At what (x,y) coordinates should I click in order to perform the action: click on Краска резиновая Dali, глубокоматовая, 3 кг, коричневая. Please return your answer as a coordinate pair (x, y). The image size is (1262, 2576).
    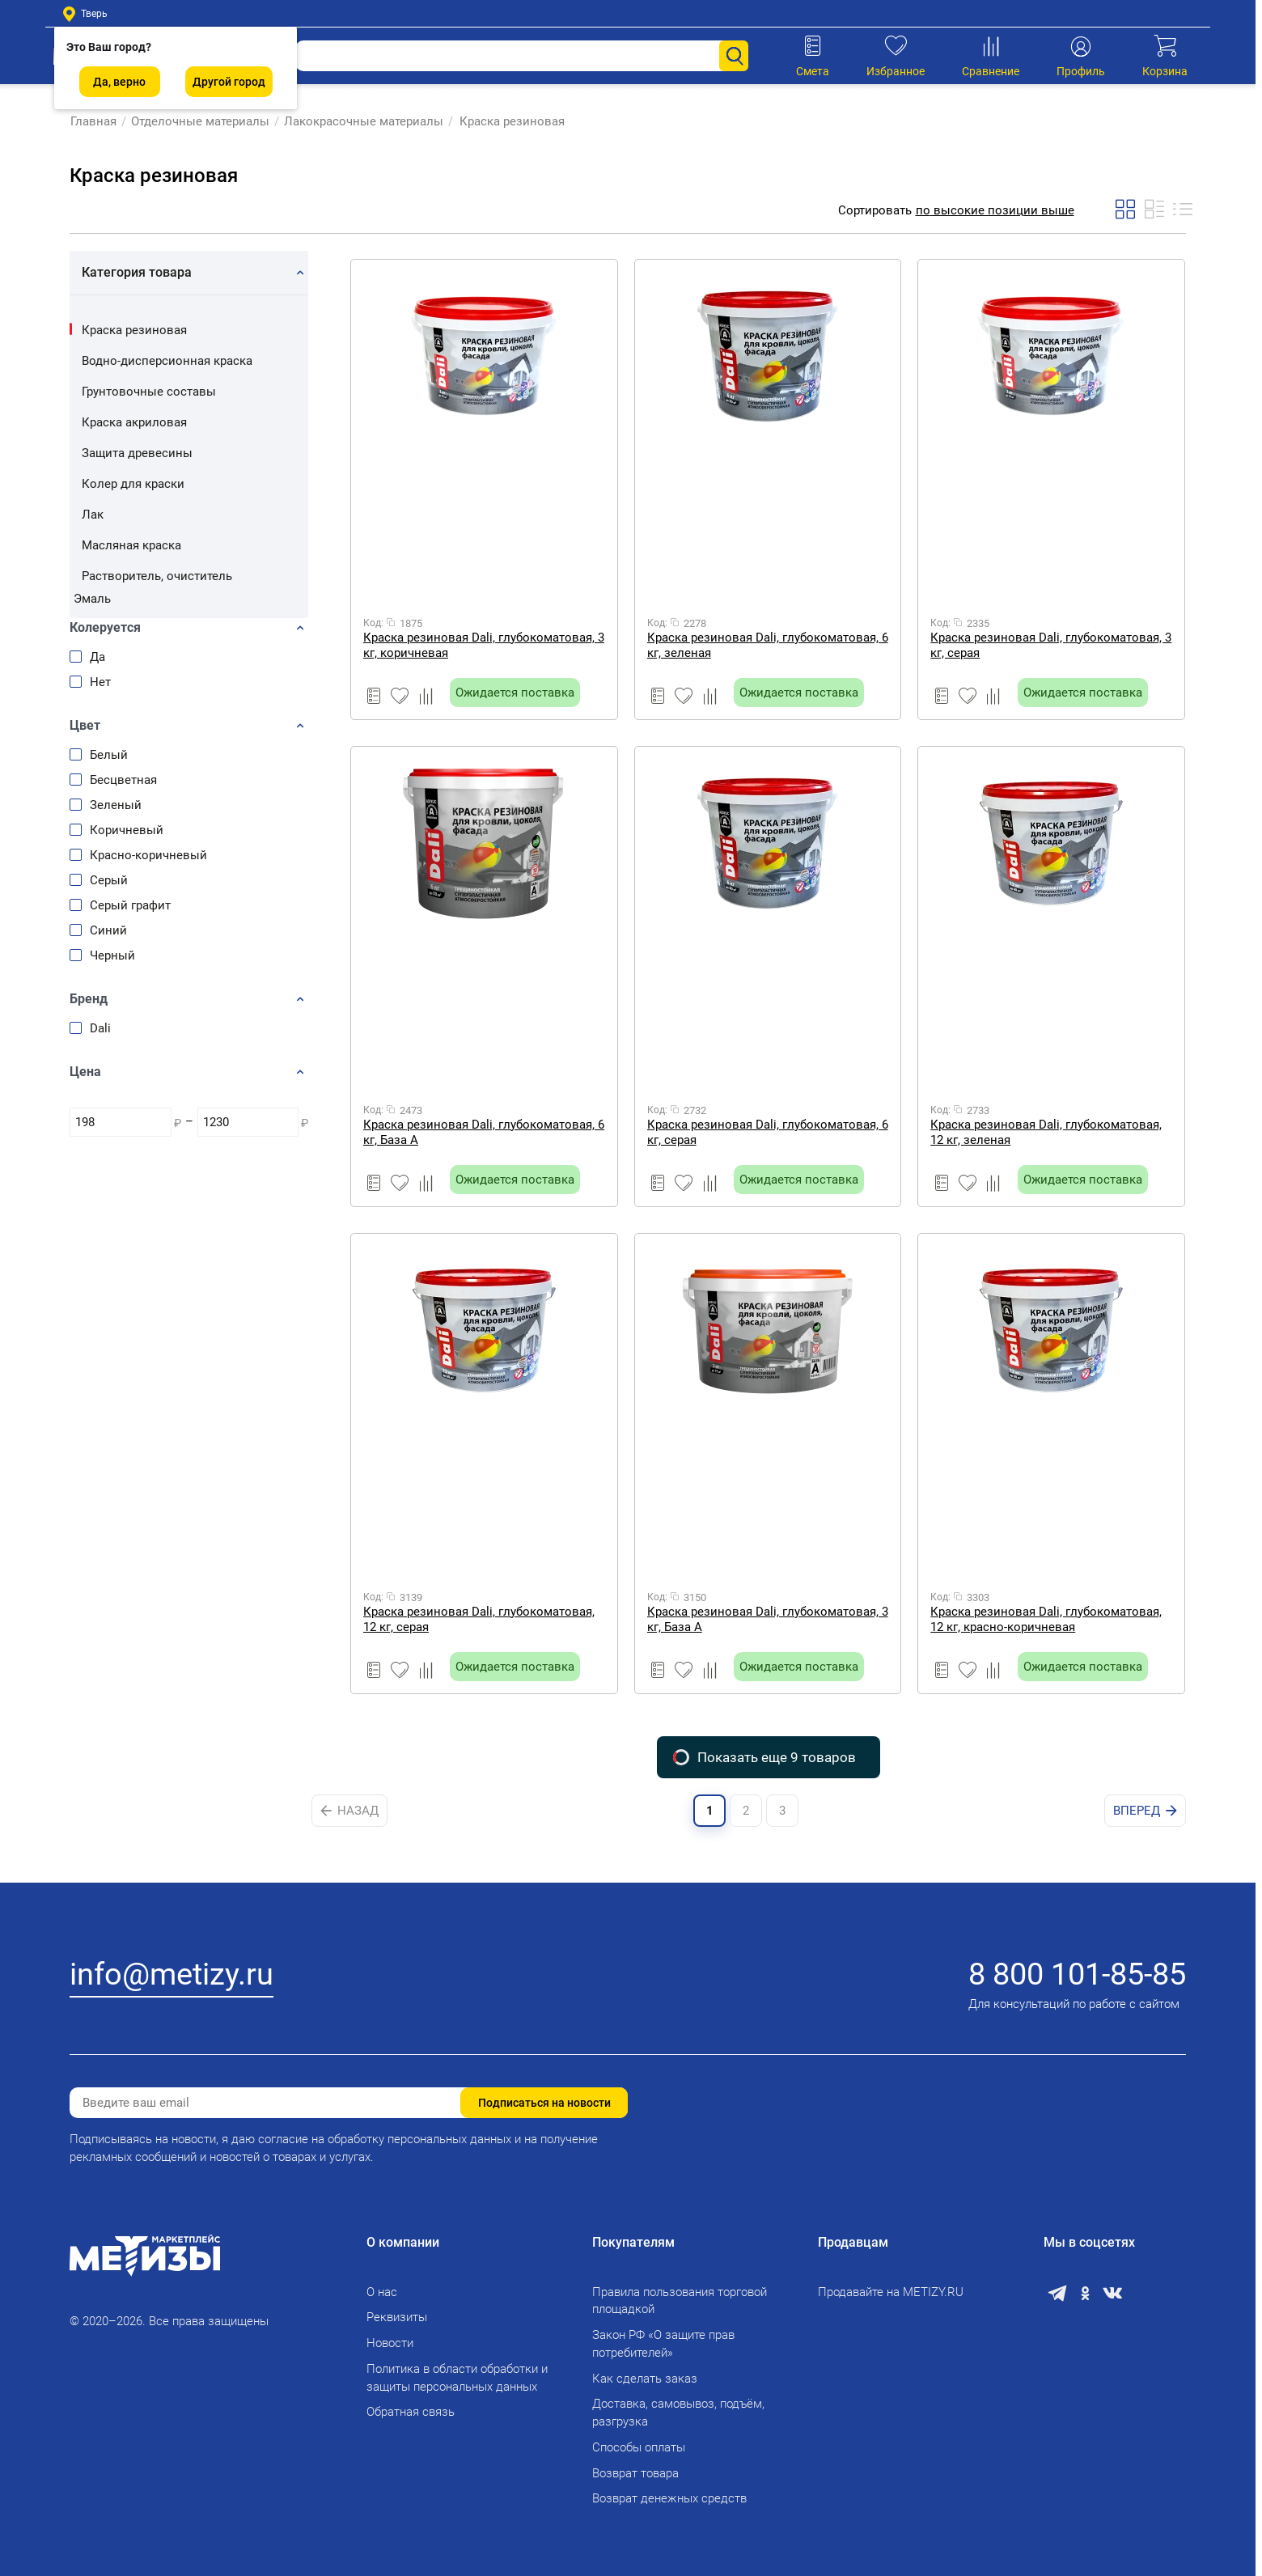
    Looking at the image, I should click on (483, 645).